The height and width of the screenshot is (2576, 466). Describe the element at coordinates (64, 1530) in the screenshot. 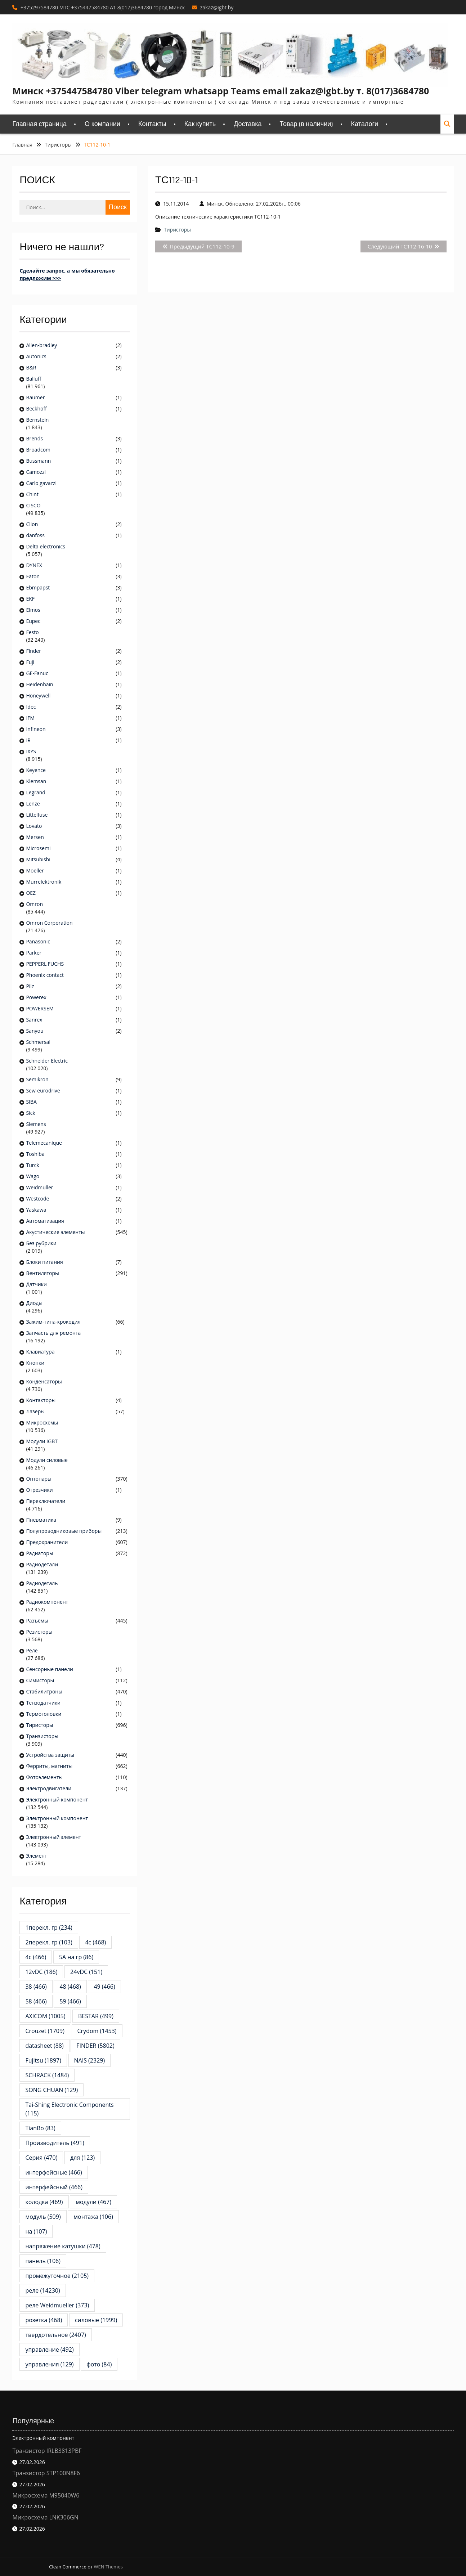

I see `Полупроводниковые приборы` at that location.